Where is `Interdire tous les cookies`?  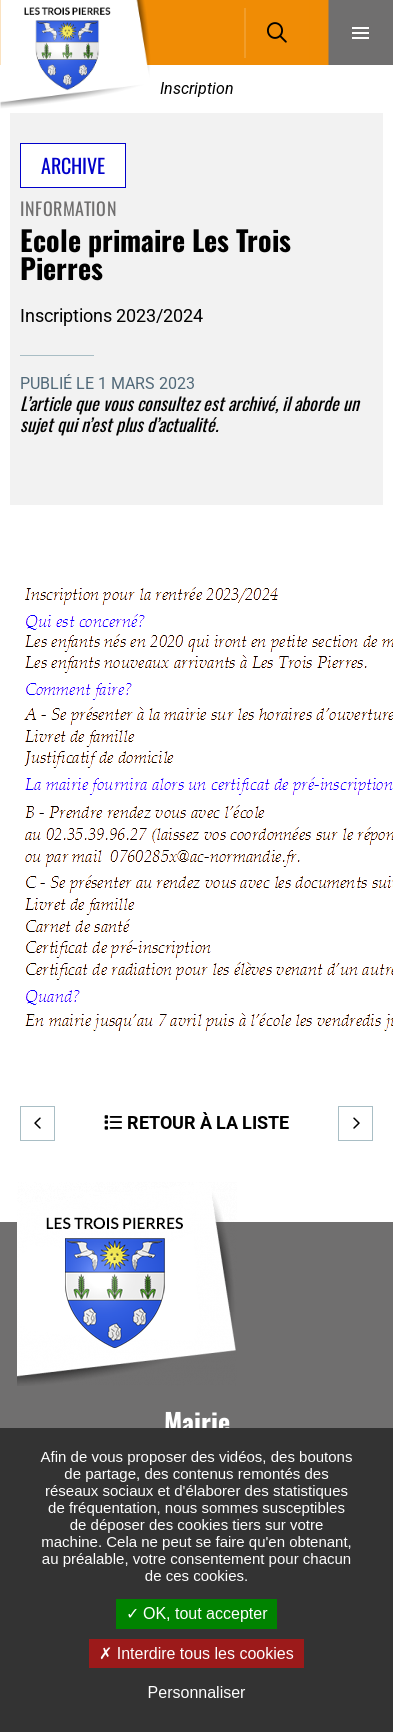
Interdire tous les cookies is located at coordinates (196, 1653).